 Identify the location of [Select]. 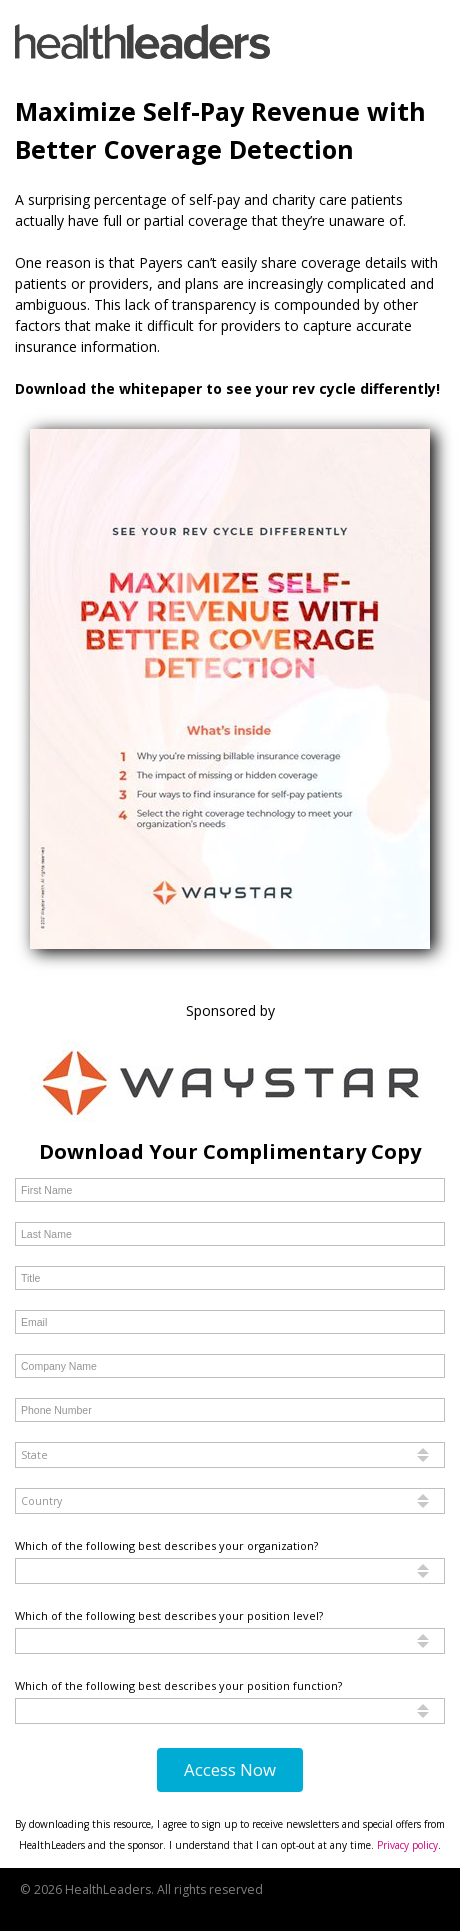
(230, 1455).